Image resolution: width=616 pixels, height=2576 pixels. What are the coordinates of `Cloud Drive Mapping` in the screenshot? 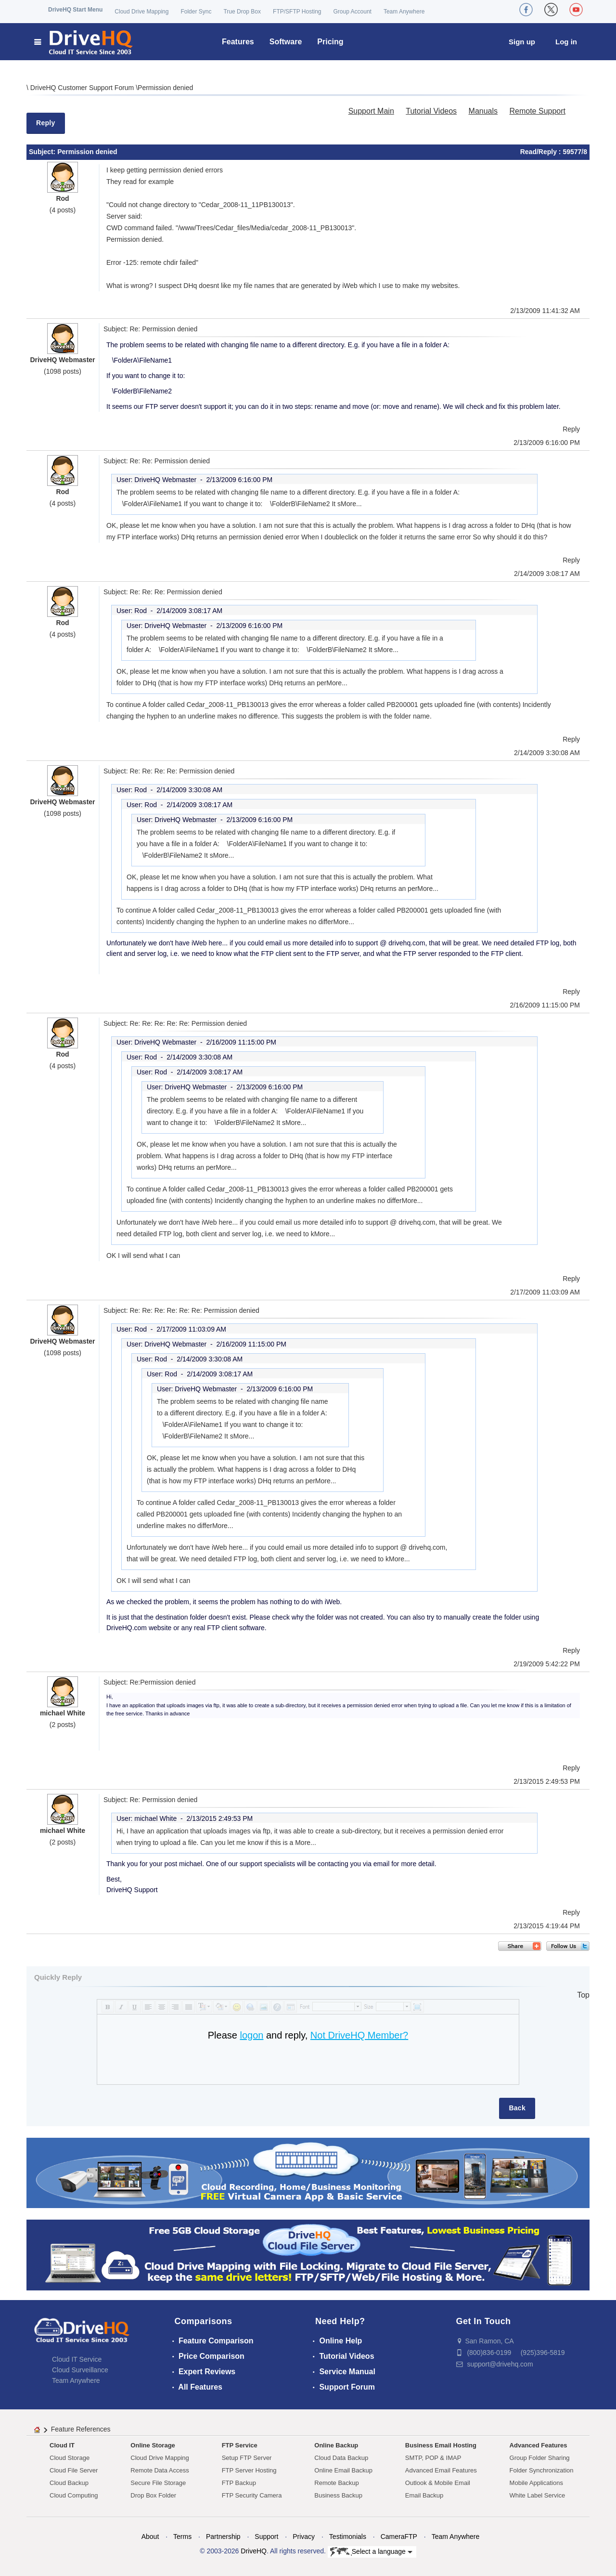 It's located at (141, 11).